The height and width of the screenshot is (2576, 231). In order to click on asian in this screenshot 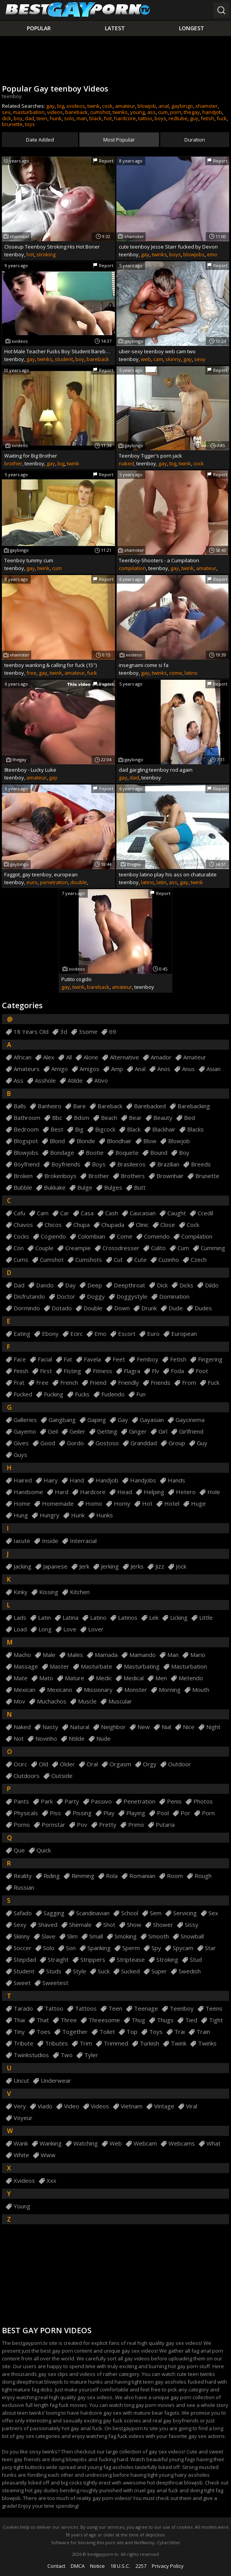, I will do `click(214, 1069)`.